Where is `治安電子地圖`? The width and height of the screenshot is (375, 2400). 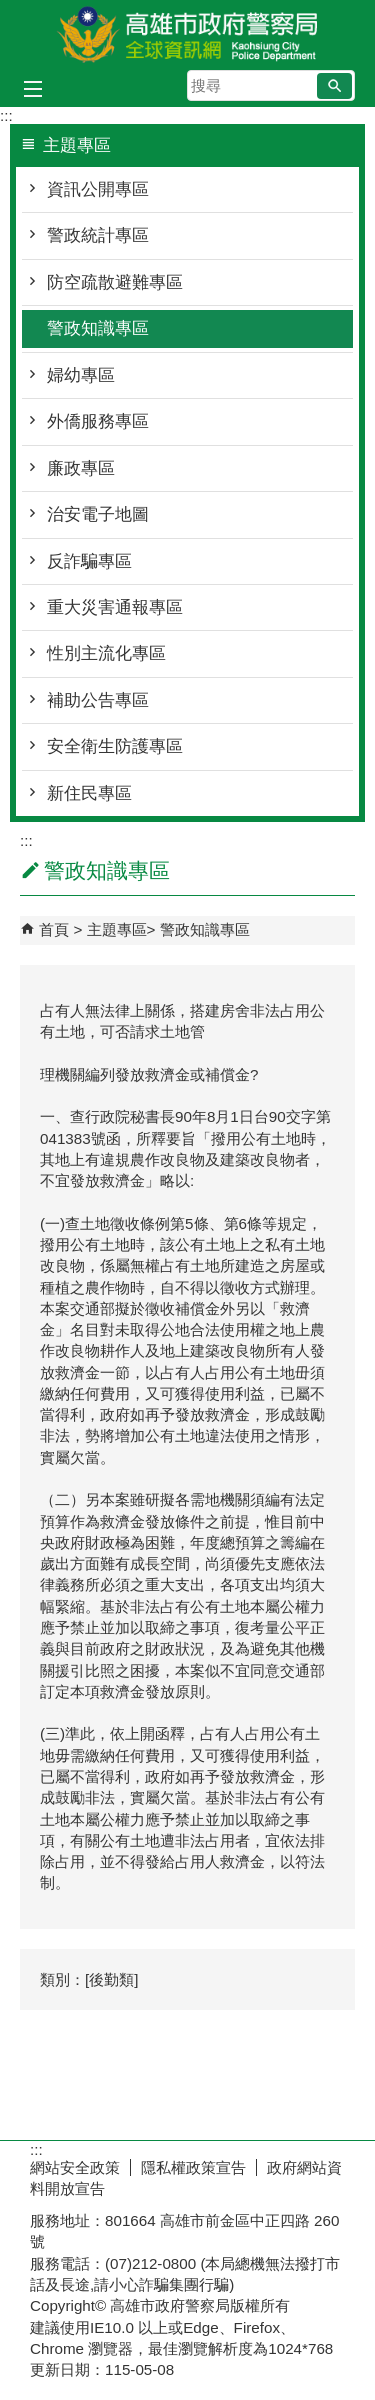 治安電子地圖 is located at coordinates (98, 514).